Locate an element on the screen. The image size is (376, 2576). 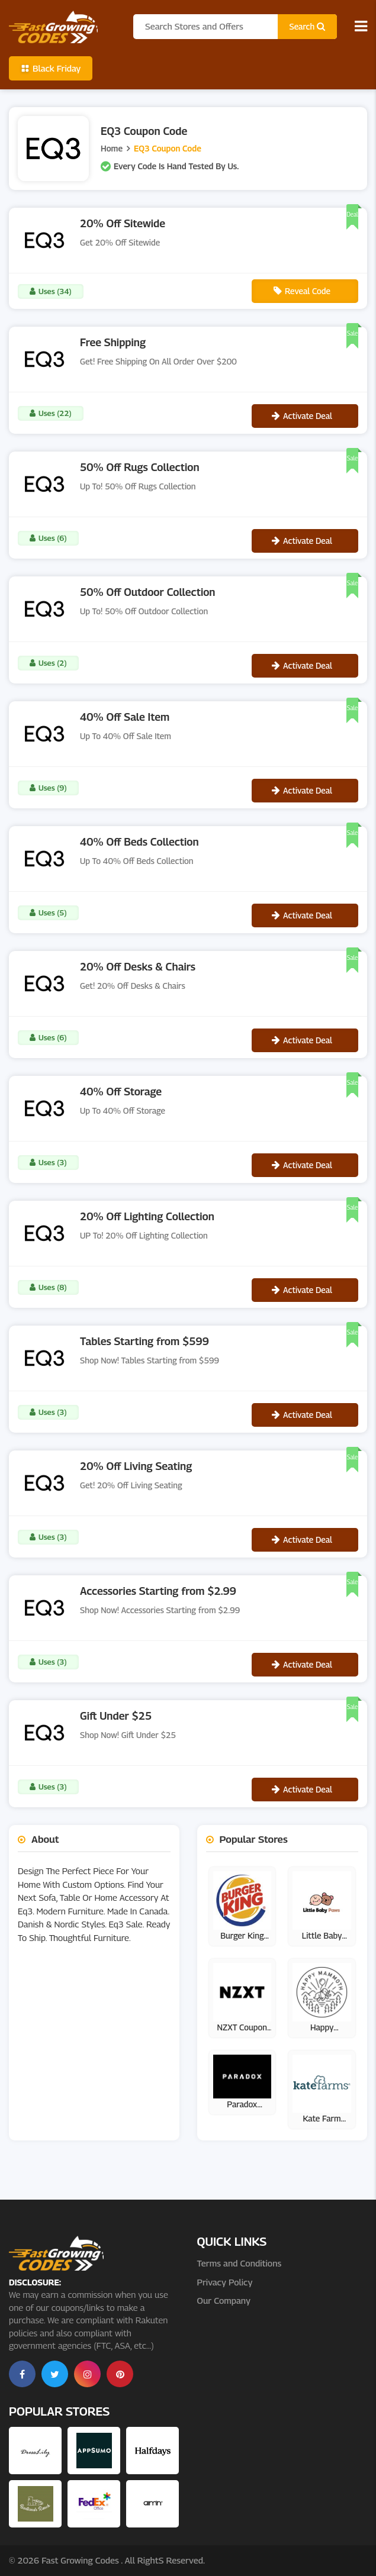
Privacy Policy is located at coordinates (225, 2282).